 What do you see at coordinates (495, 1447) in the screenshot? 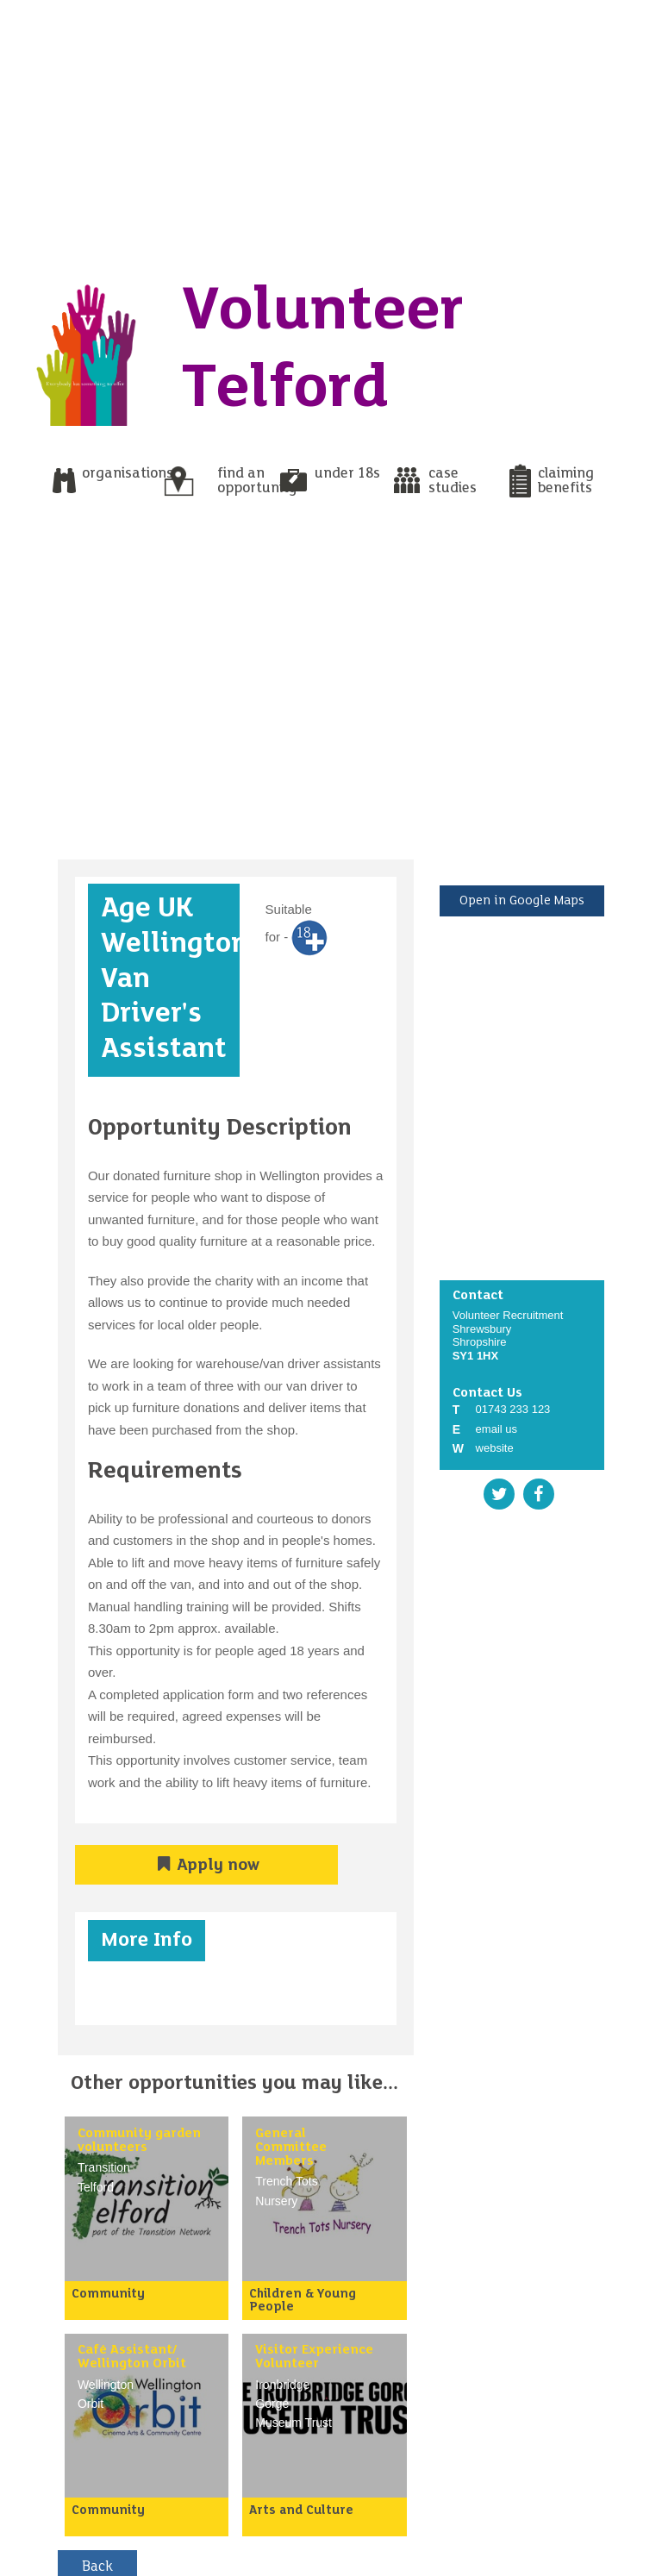
I see `website` at bounding box center [495, 1447].